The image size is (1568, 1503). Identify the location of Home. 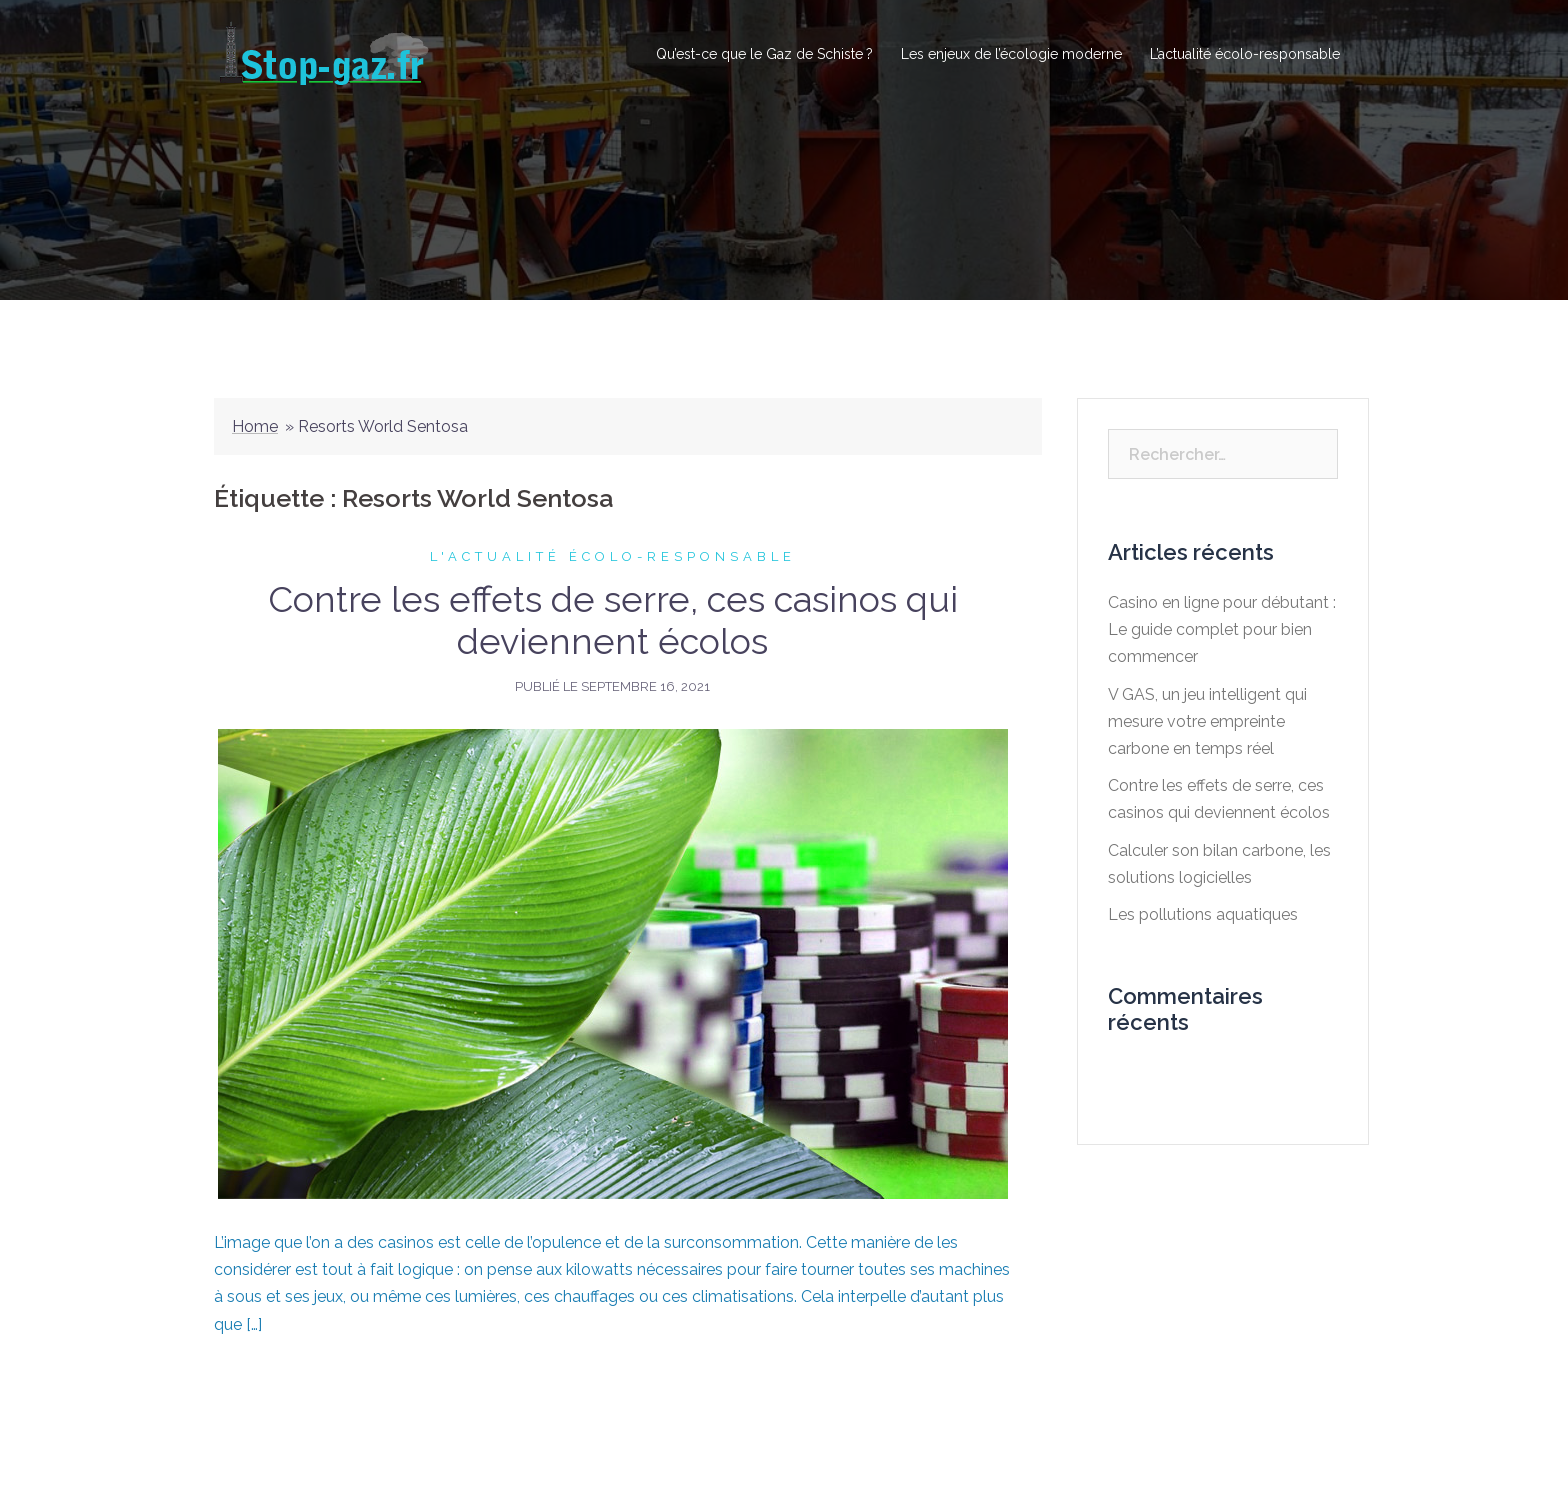
(255, 426).